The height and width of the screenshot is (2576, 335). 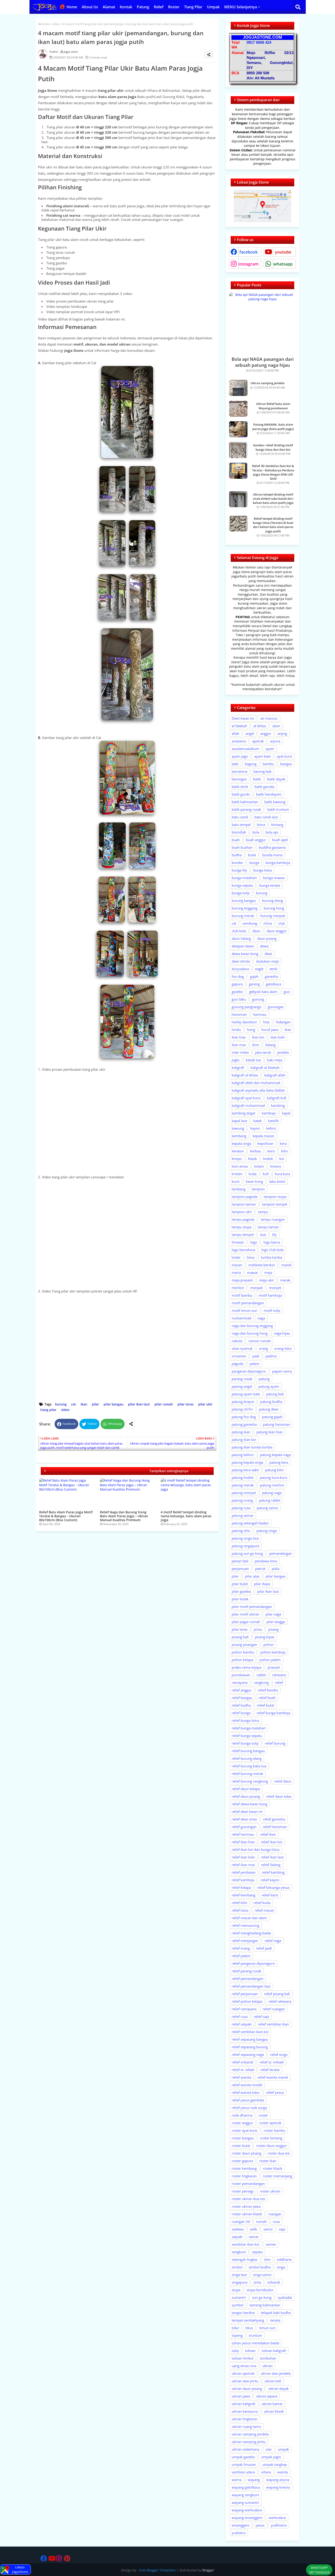 I want to click on relief bunga matahari, so click(x=249, y=1728).